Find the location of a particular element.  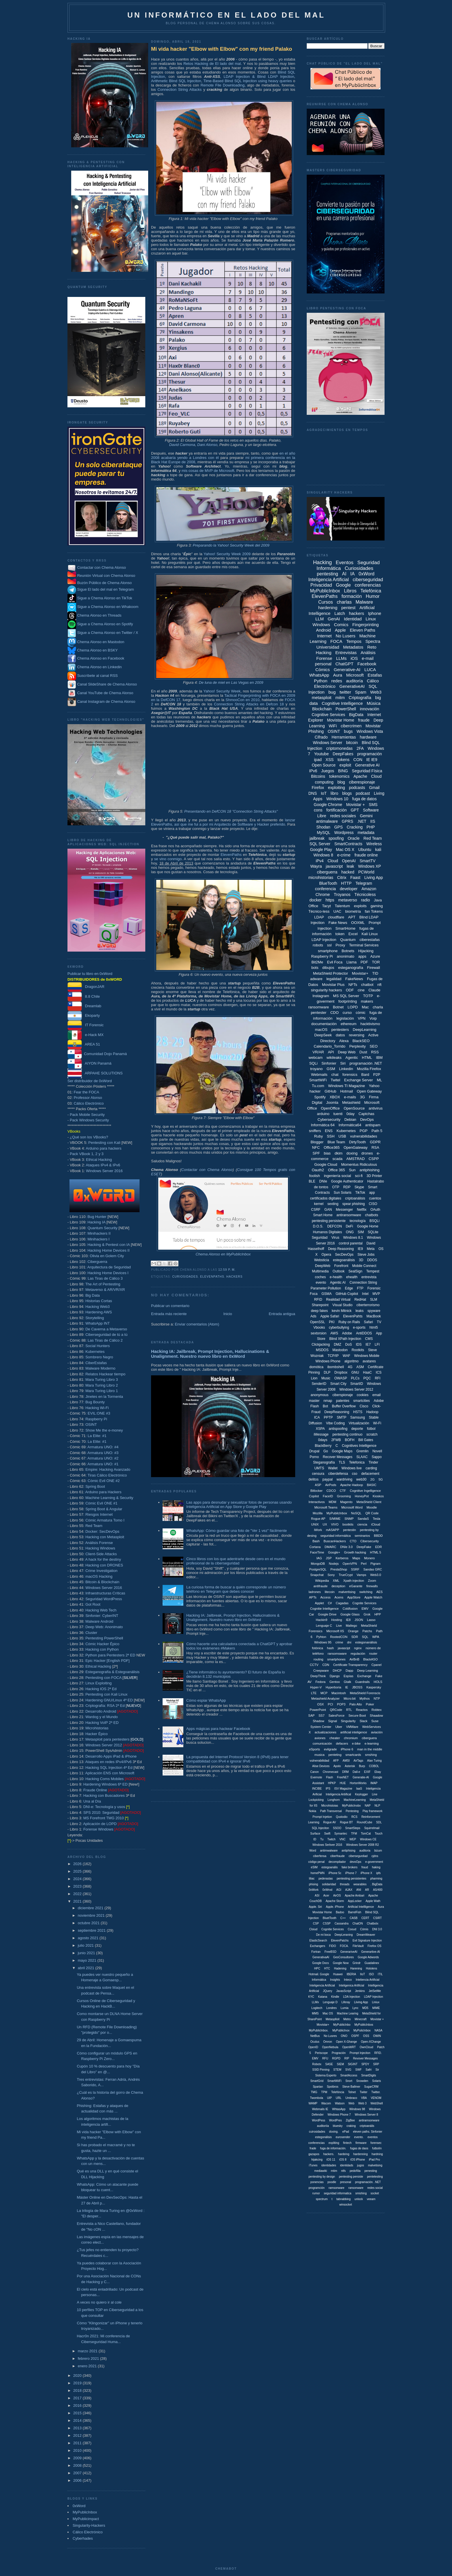

anonymous is located at coordinates (319, 1395).